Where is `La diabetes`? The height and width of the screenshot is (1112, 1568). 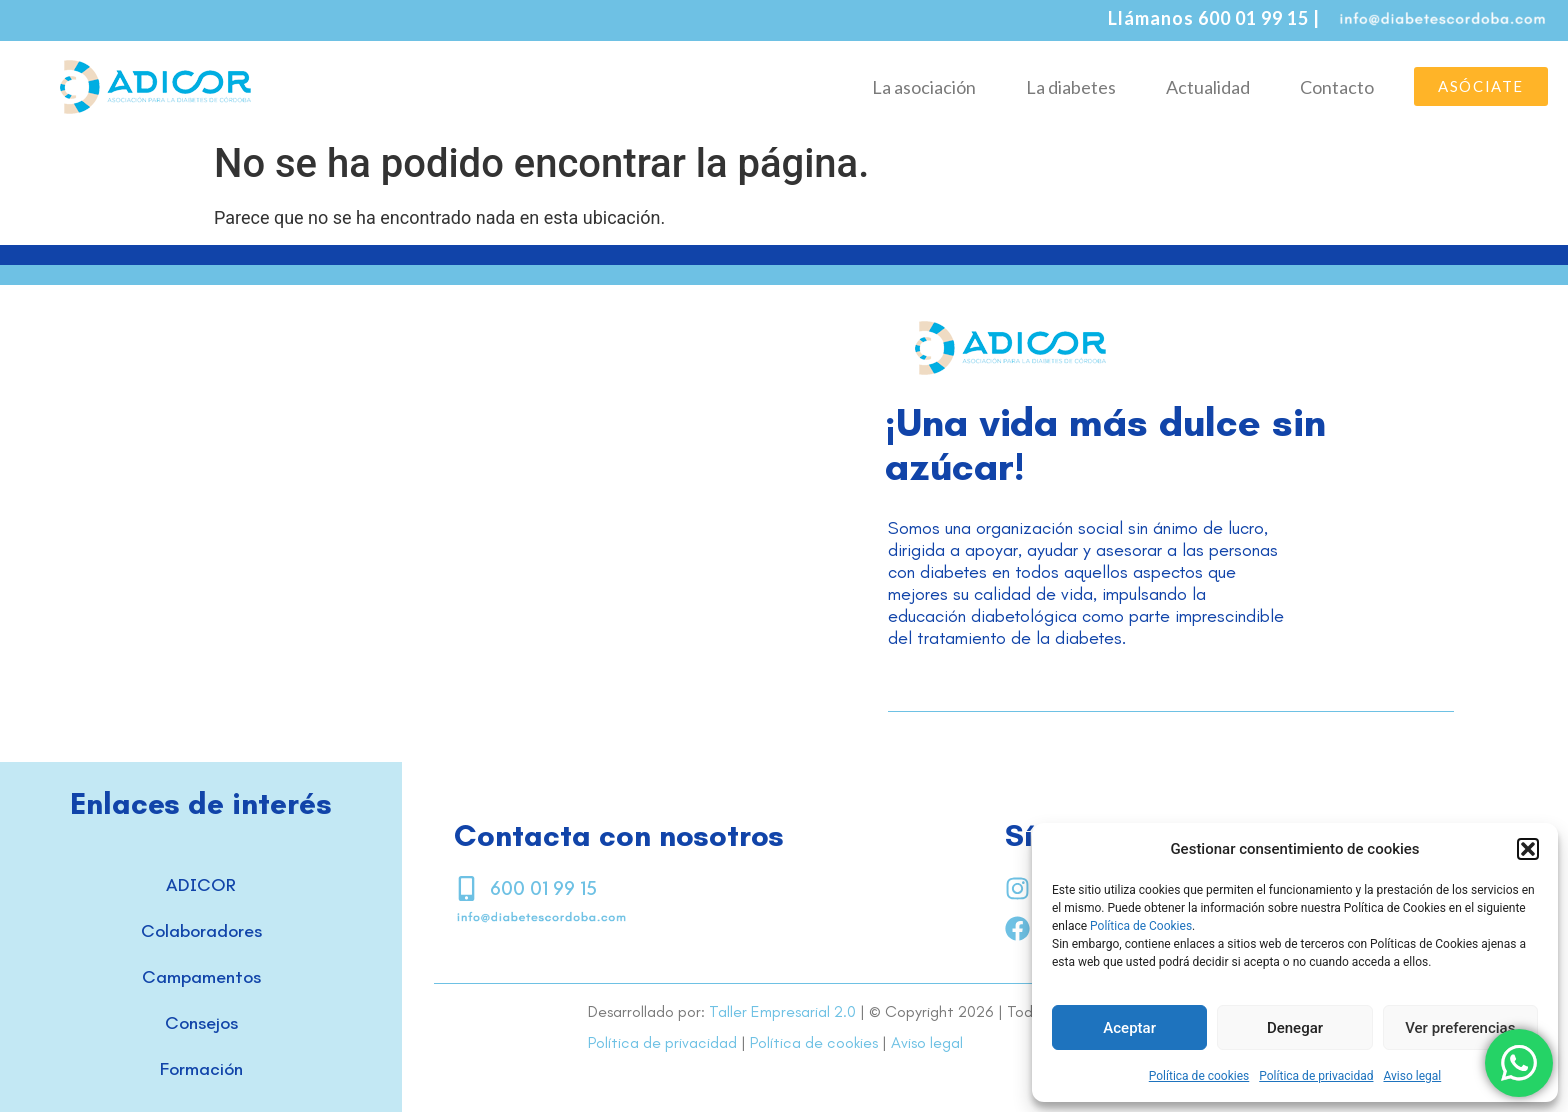
La diabetes is located at coordinates (1071, 87).